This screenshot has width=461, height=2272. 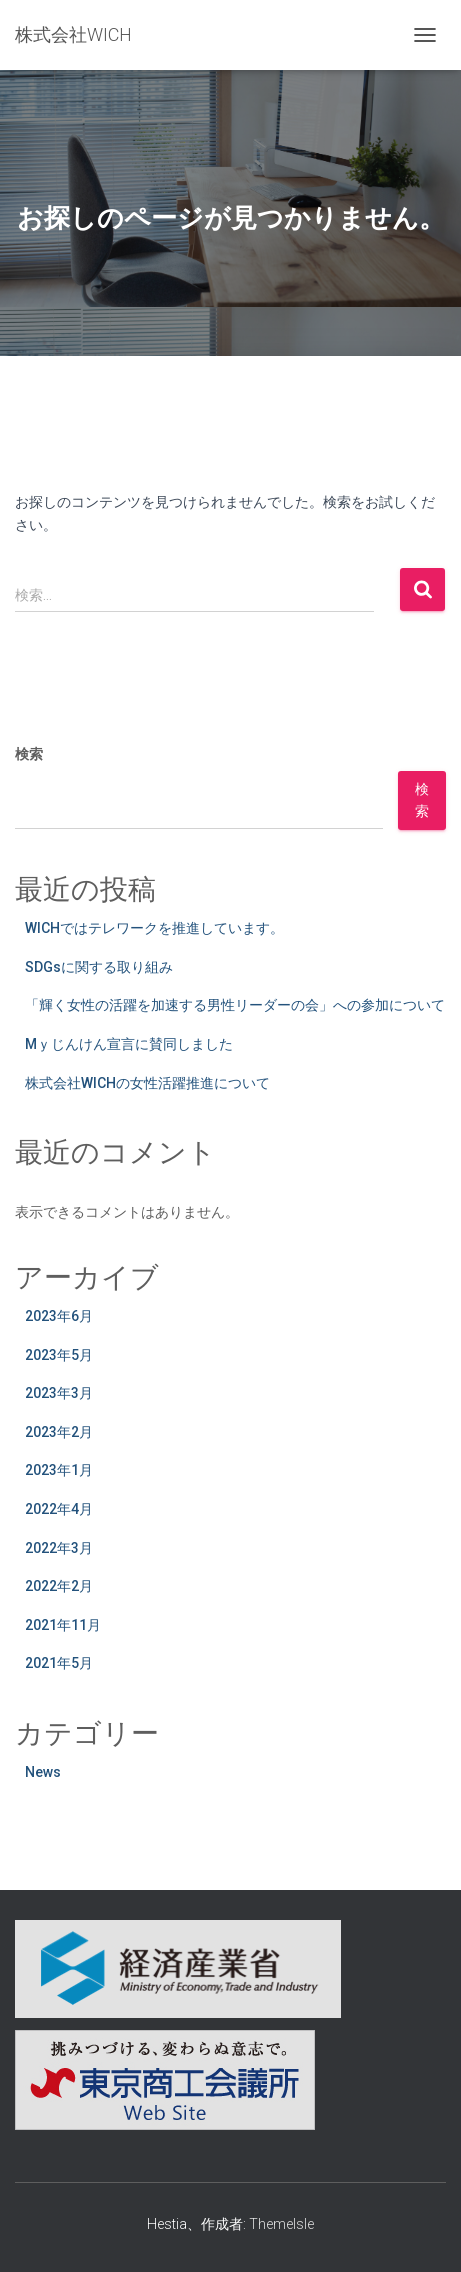 I want to click on 2021年11月, so click(x=63, y=1625).